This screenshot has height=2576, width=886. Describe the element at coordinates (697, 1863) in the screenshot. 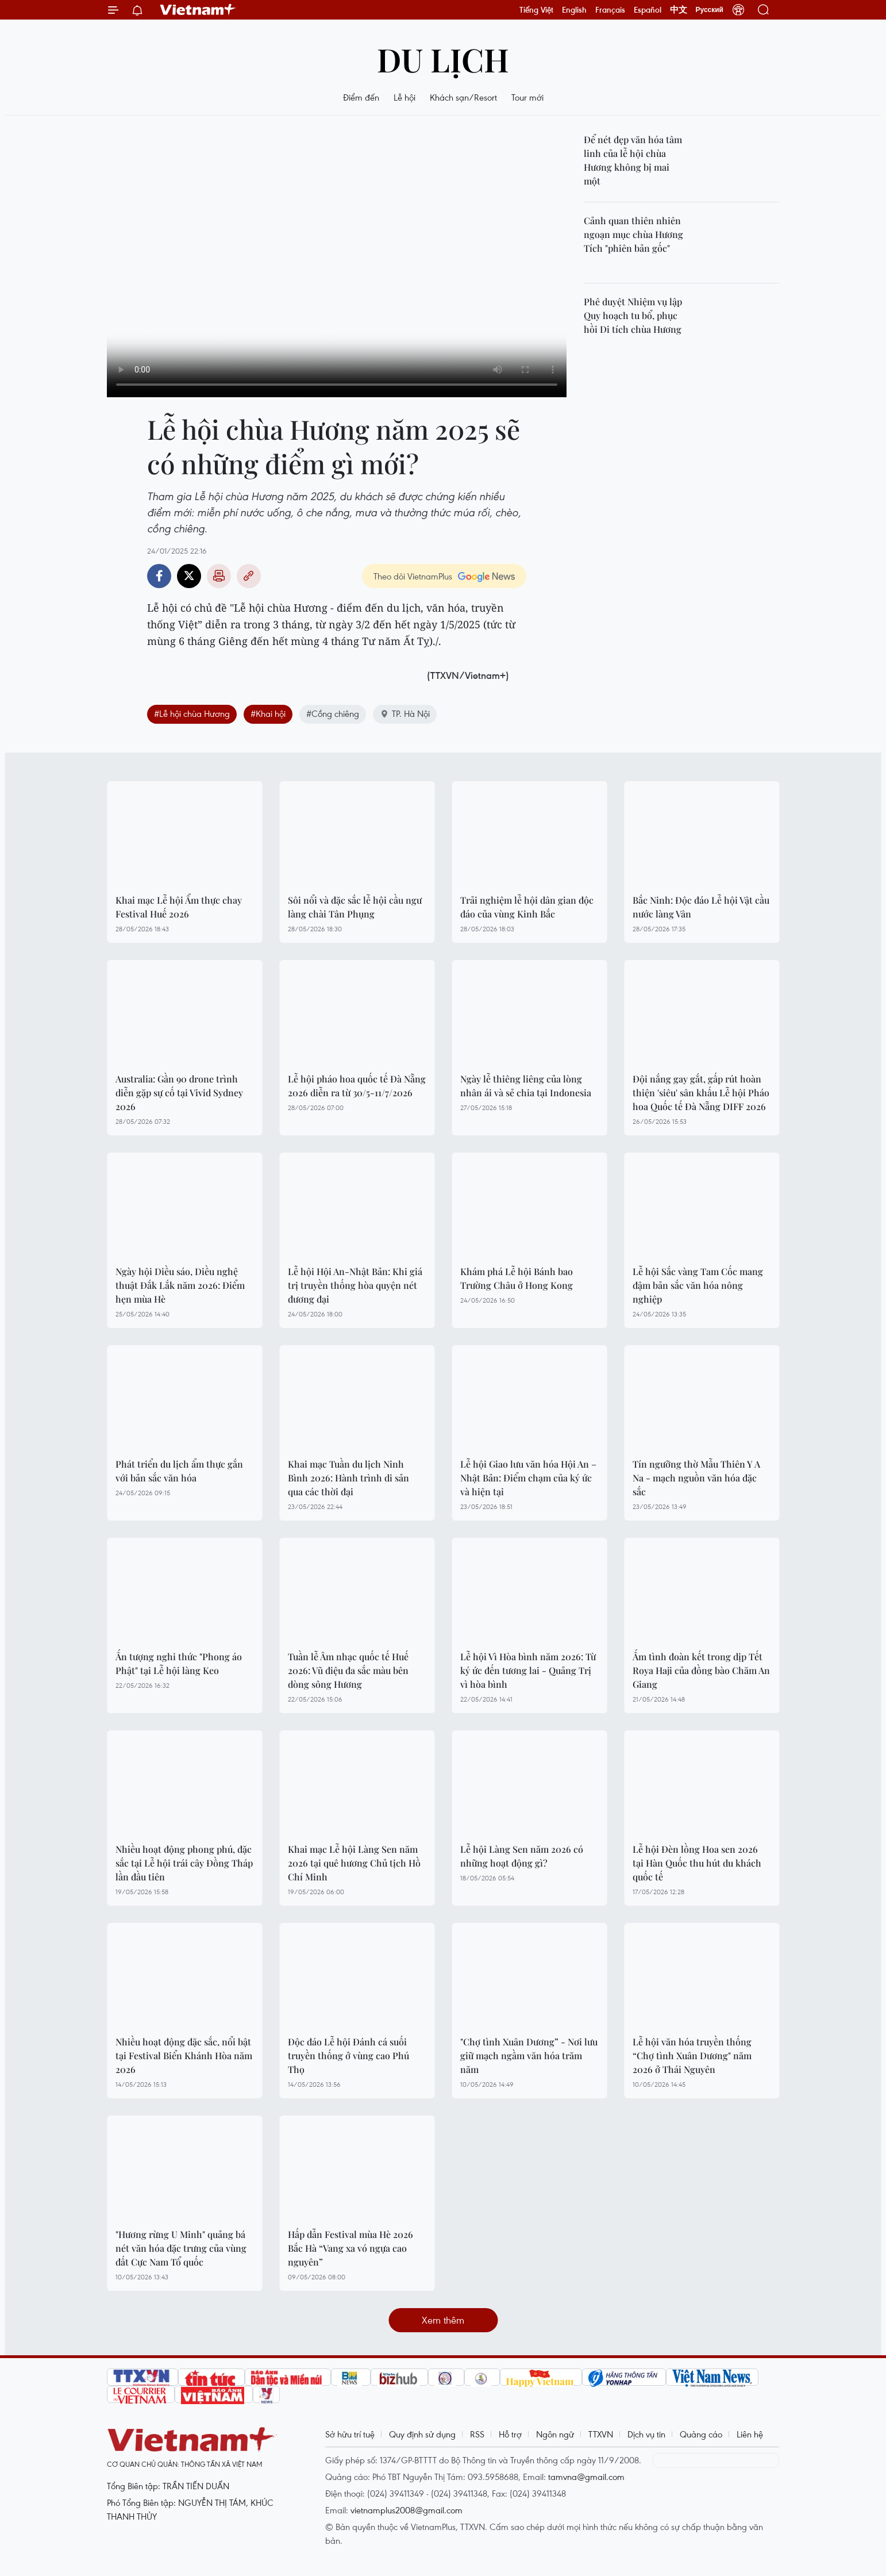

I see `Lễ hội Đèn lồng Hoa sen 2026 tại Hàn Quốc thu hút du khách quốc tế` at that location.